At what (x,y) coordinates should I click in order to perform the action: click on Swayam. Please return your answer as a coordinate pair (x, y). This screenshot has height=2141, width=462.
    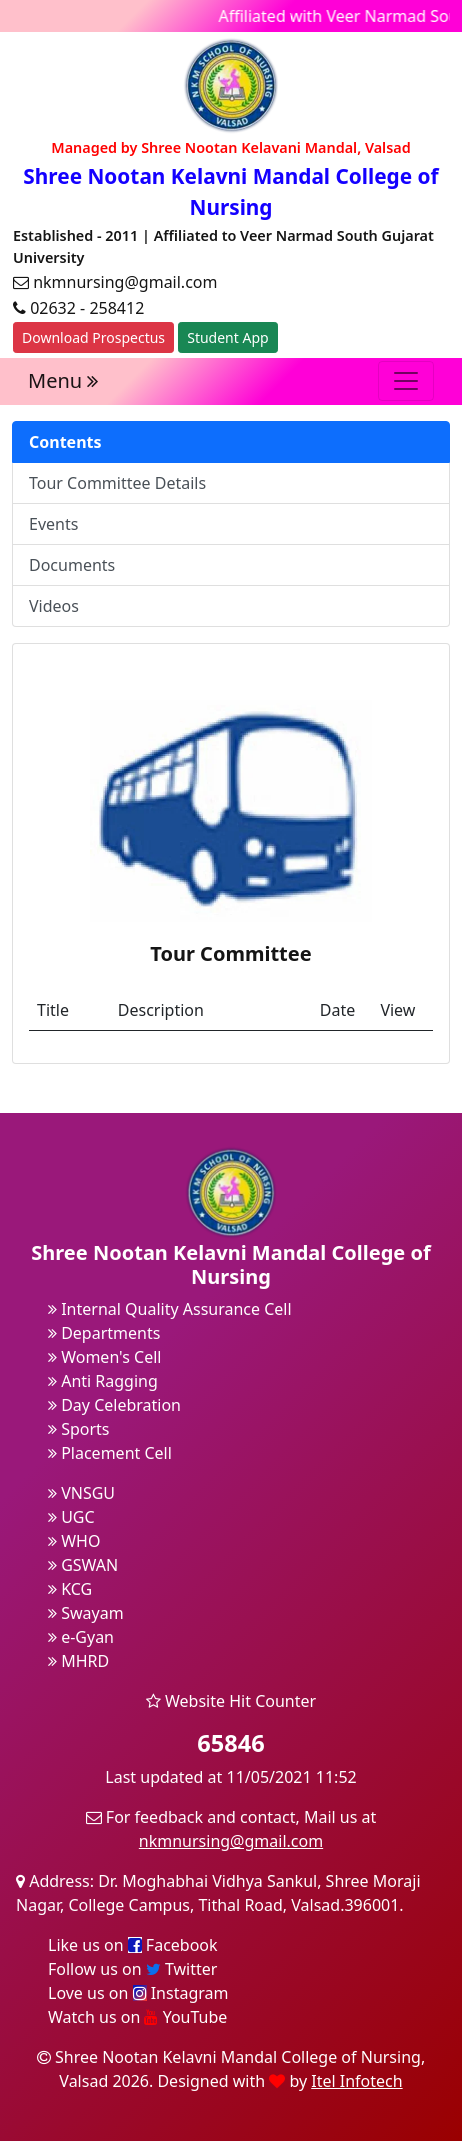
    Looking at the image, I should click on (86, 1613).